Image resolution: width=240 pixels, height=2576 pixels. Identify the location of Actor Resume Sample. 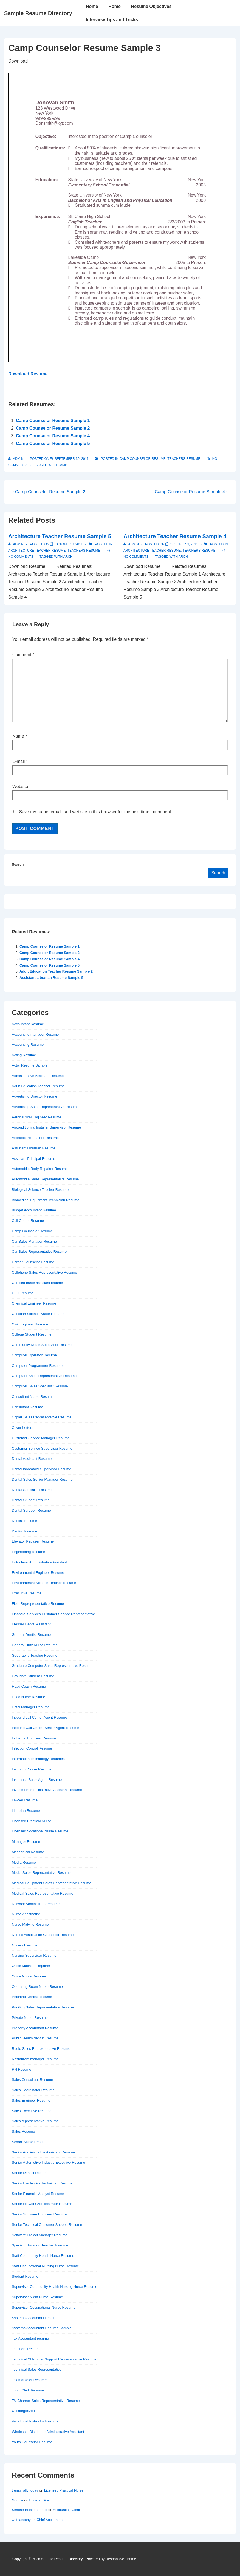
(29, 1065).